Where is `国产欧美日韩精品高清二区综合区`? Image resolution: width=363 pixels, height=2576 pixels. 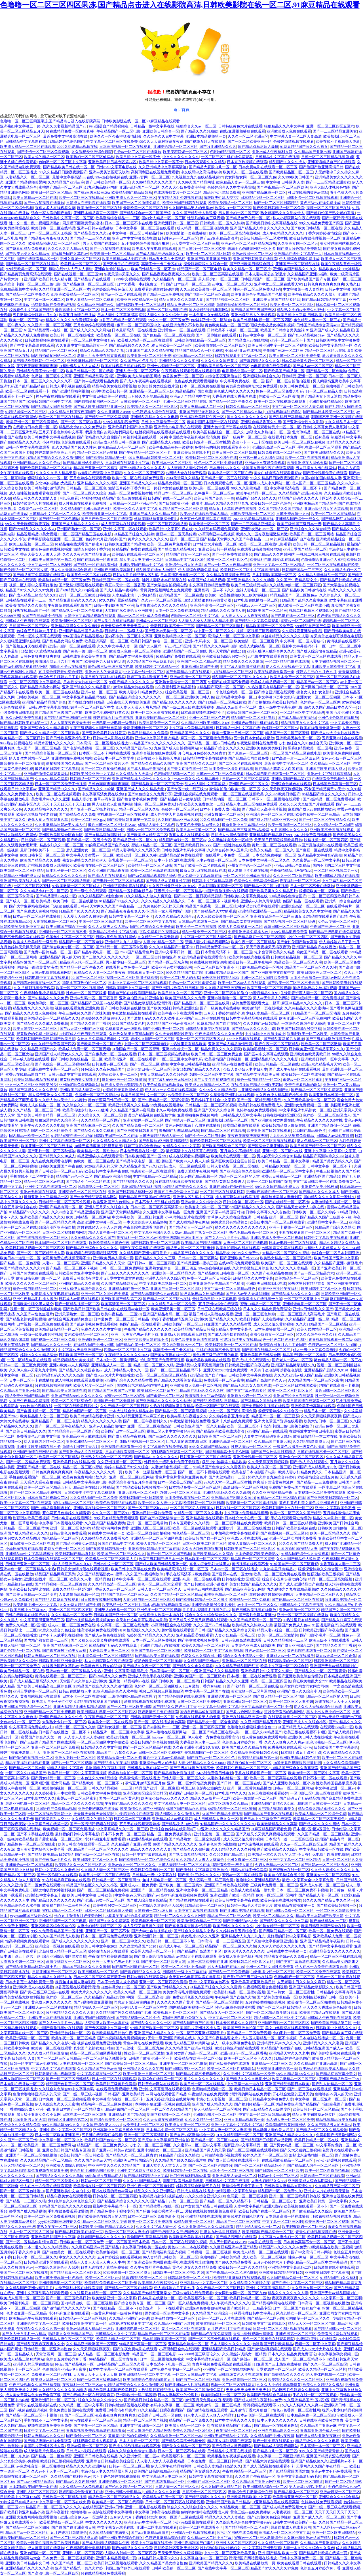
国产欧美日韩精品高清二区综合区 is located at coordinates (44, 1686).